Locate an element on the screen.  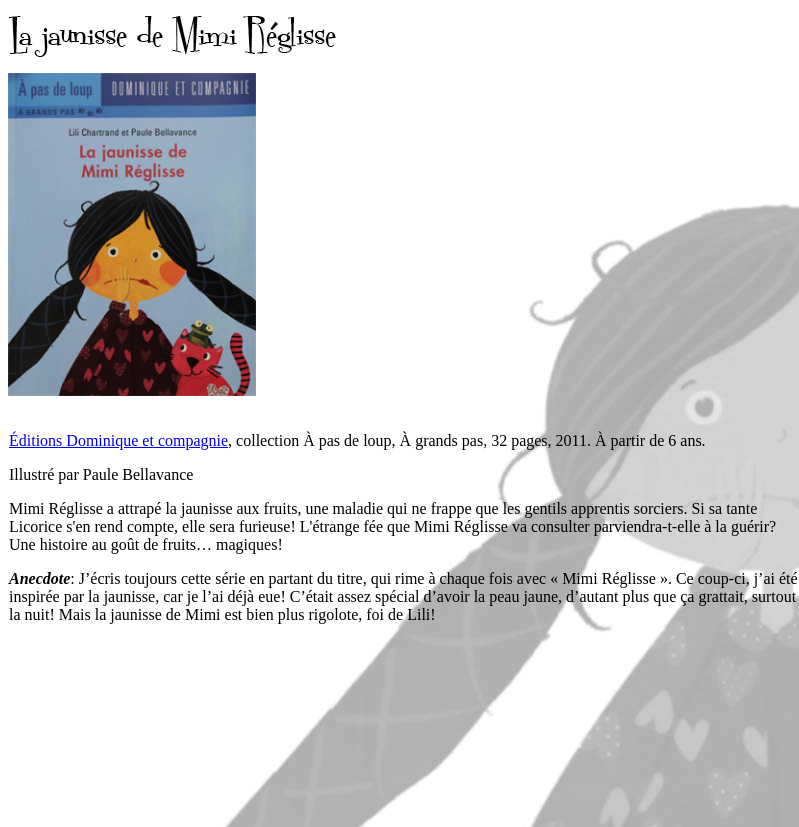
Éditions Dominique et compagnie is located at coordinates (118, 440).